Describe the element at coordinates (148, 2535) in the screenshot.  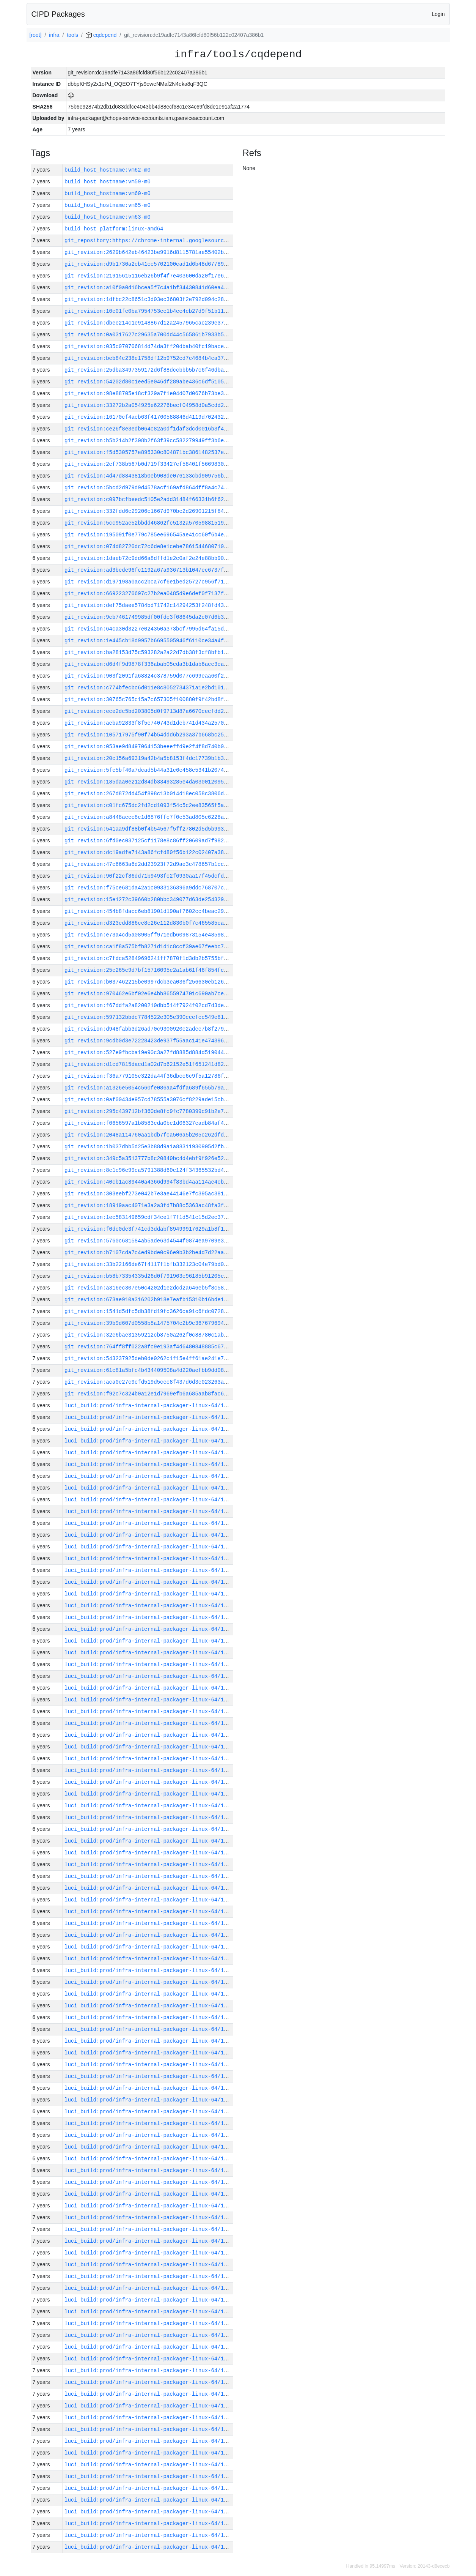
I see `luci_build:prod/infra-internal-packager-linux-64/1336` at that location.